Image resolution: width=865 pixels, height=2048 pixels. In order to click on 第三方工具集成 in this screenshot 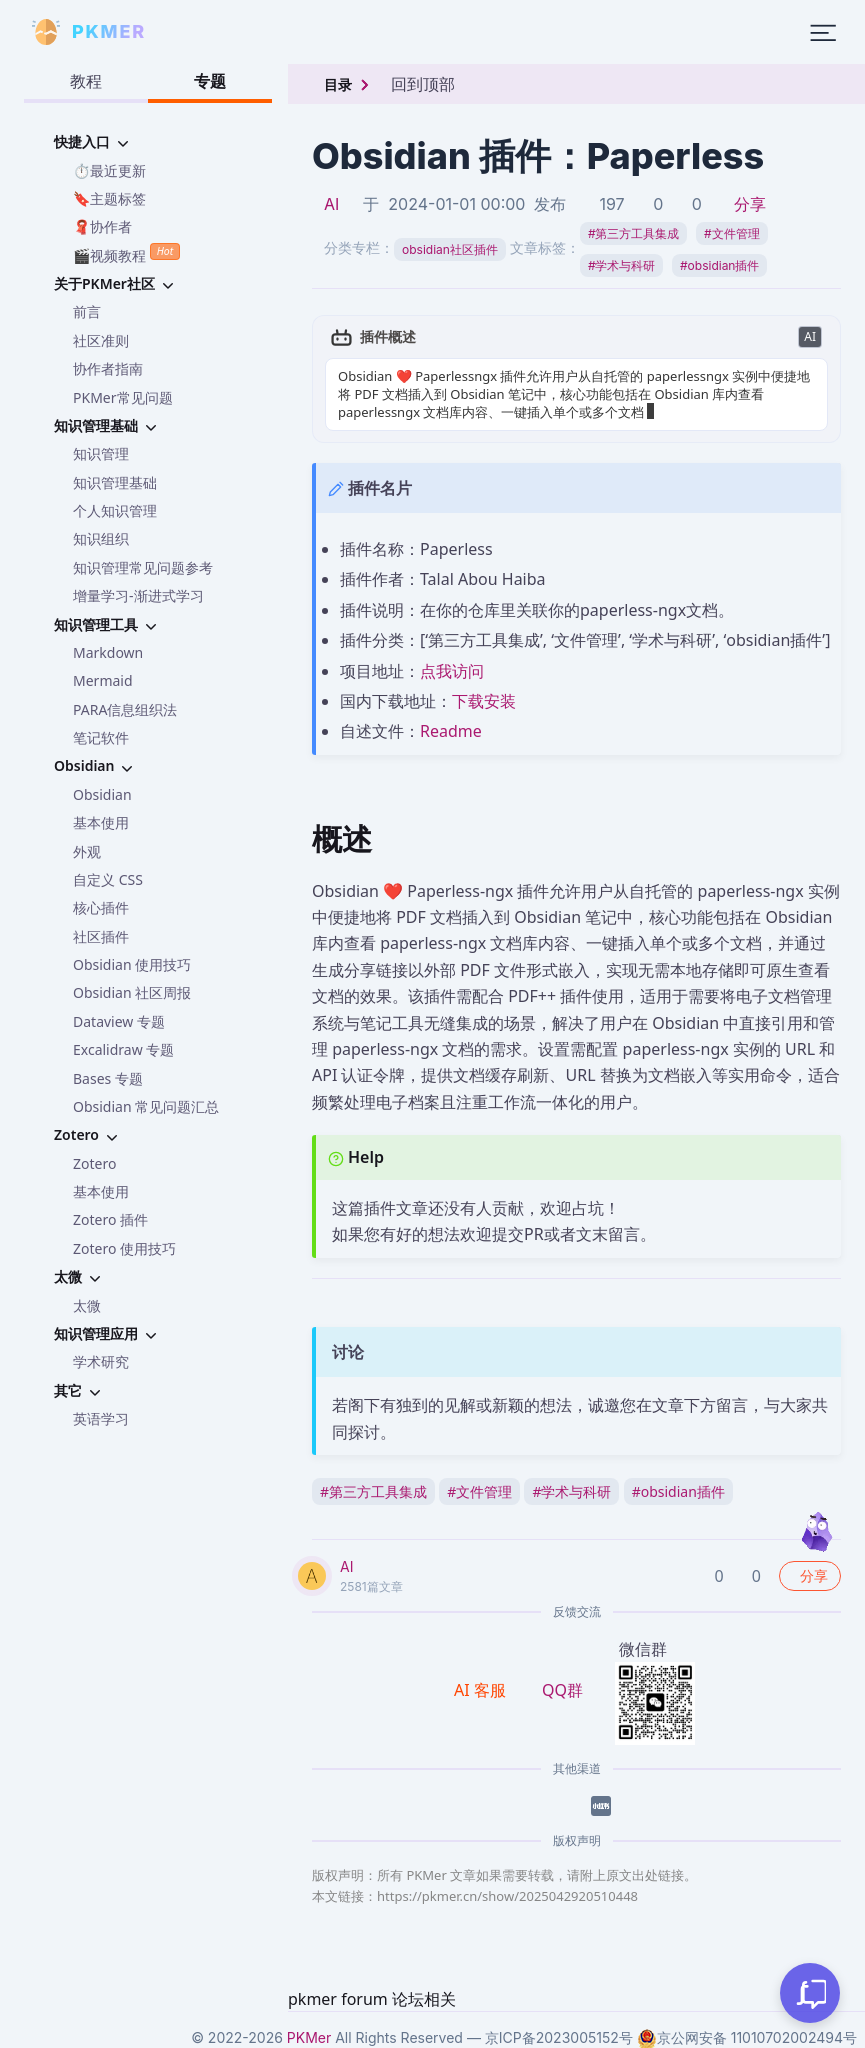, I will do `click(634, 233)`.